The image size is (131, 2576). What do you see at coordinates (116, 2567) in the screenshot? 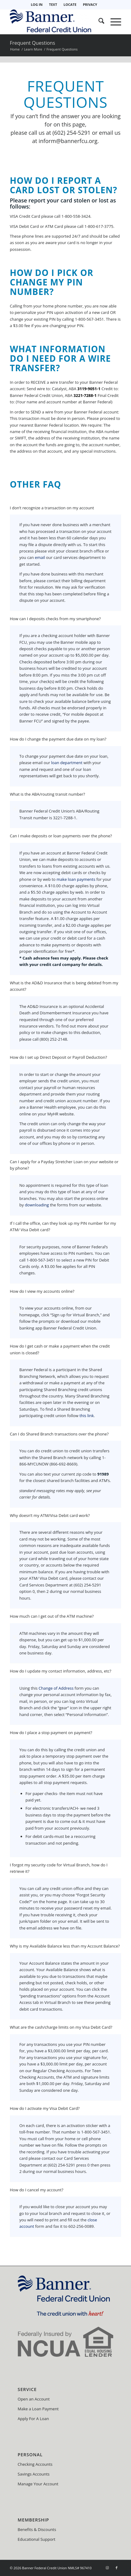
I see `[Link to Facebook]` at bounding box center [116, 2567].